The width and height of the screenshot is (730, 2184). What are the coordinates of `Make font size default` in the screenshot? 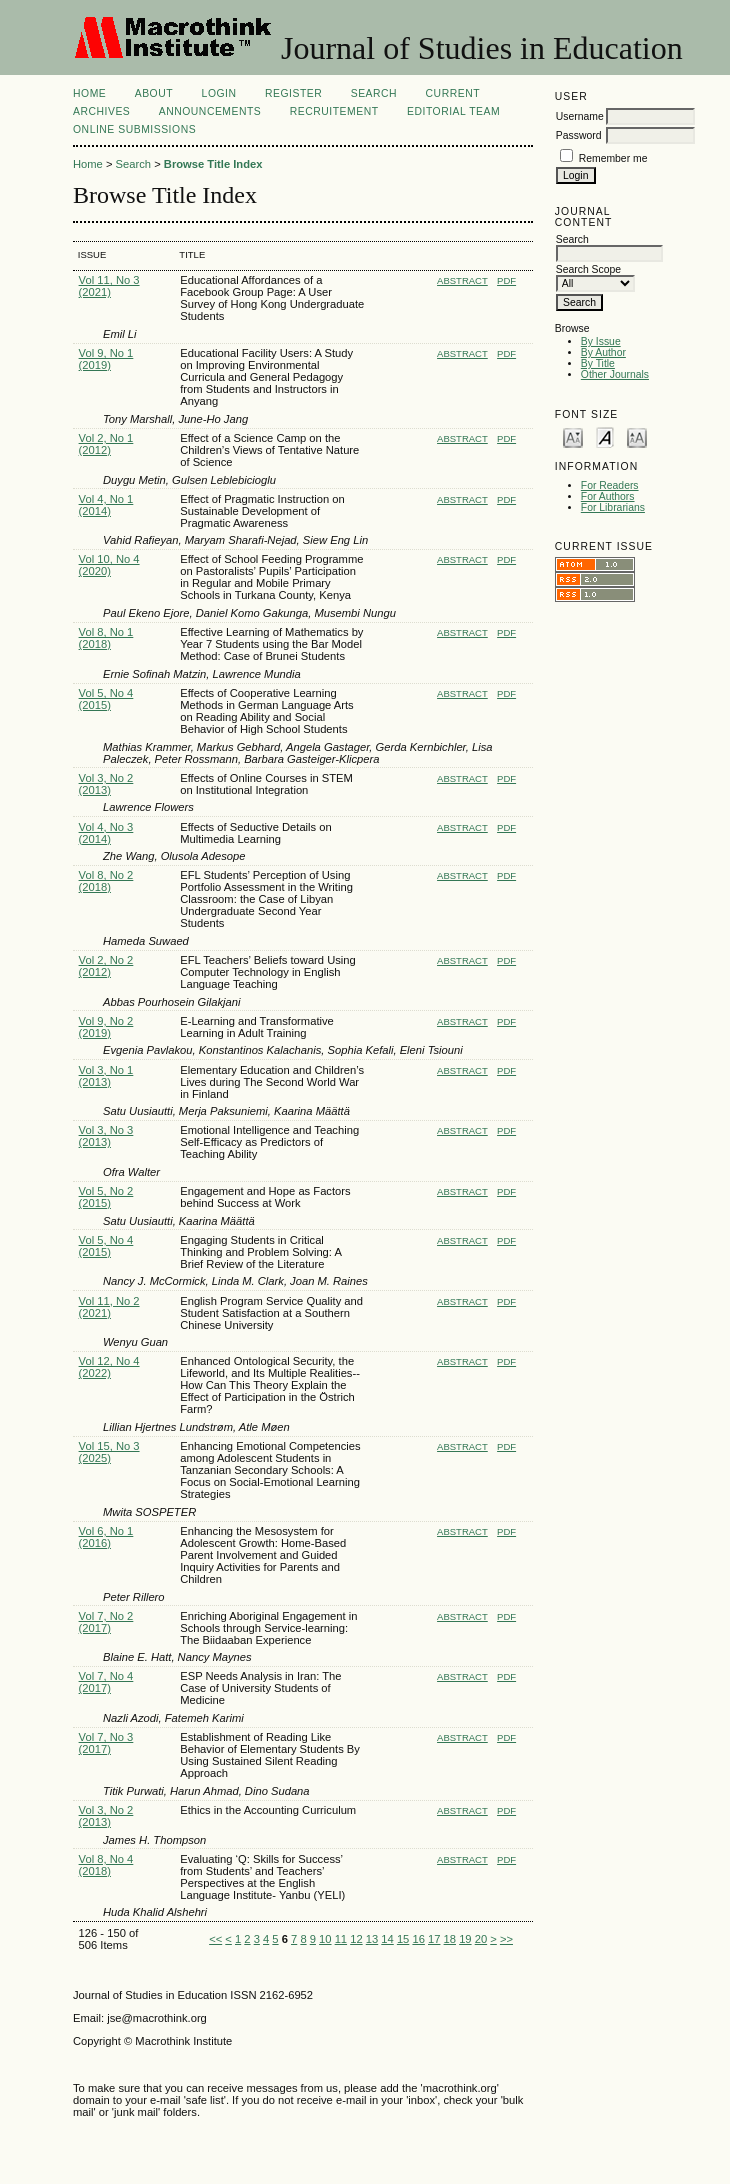 It's located at (605, 436).